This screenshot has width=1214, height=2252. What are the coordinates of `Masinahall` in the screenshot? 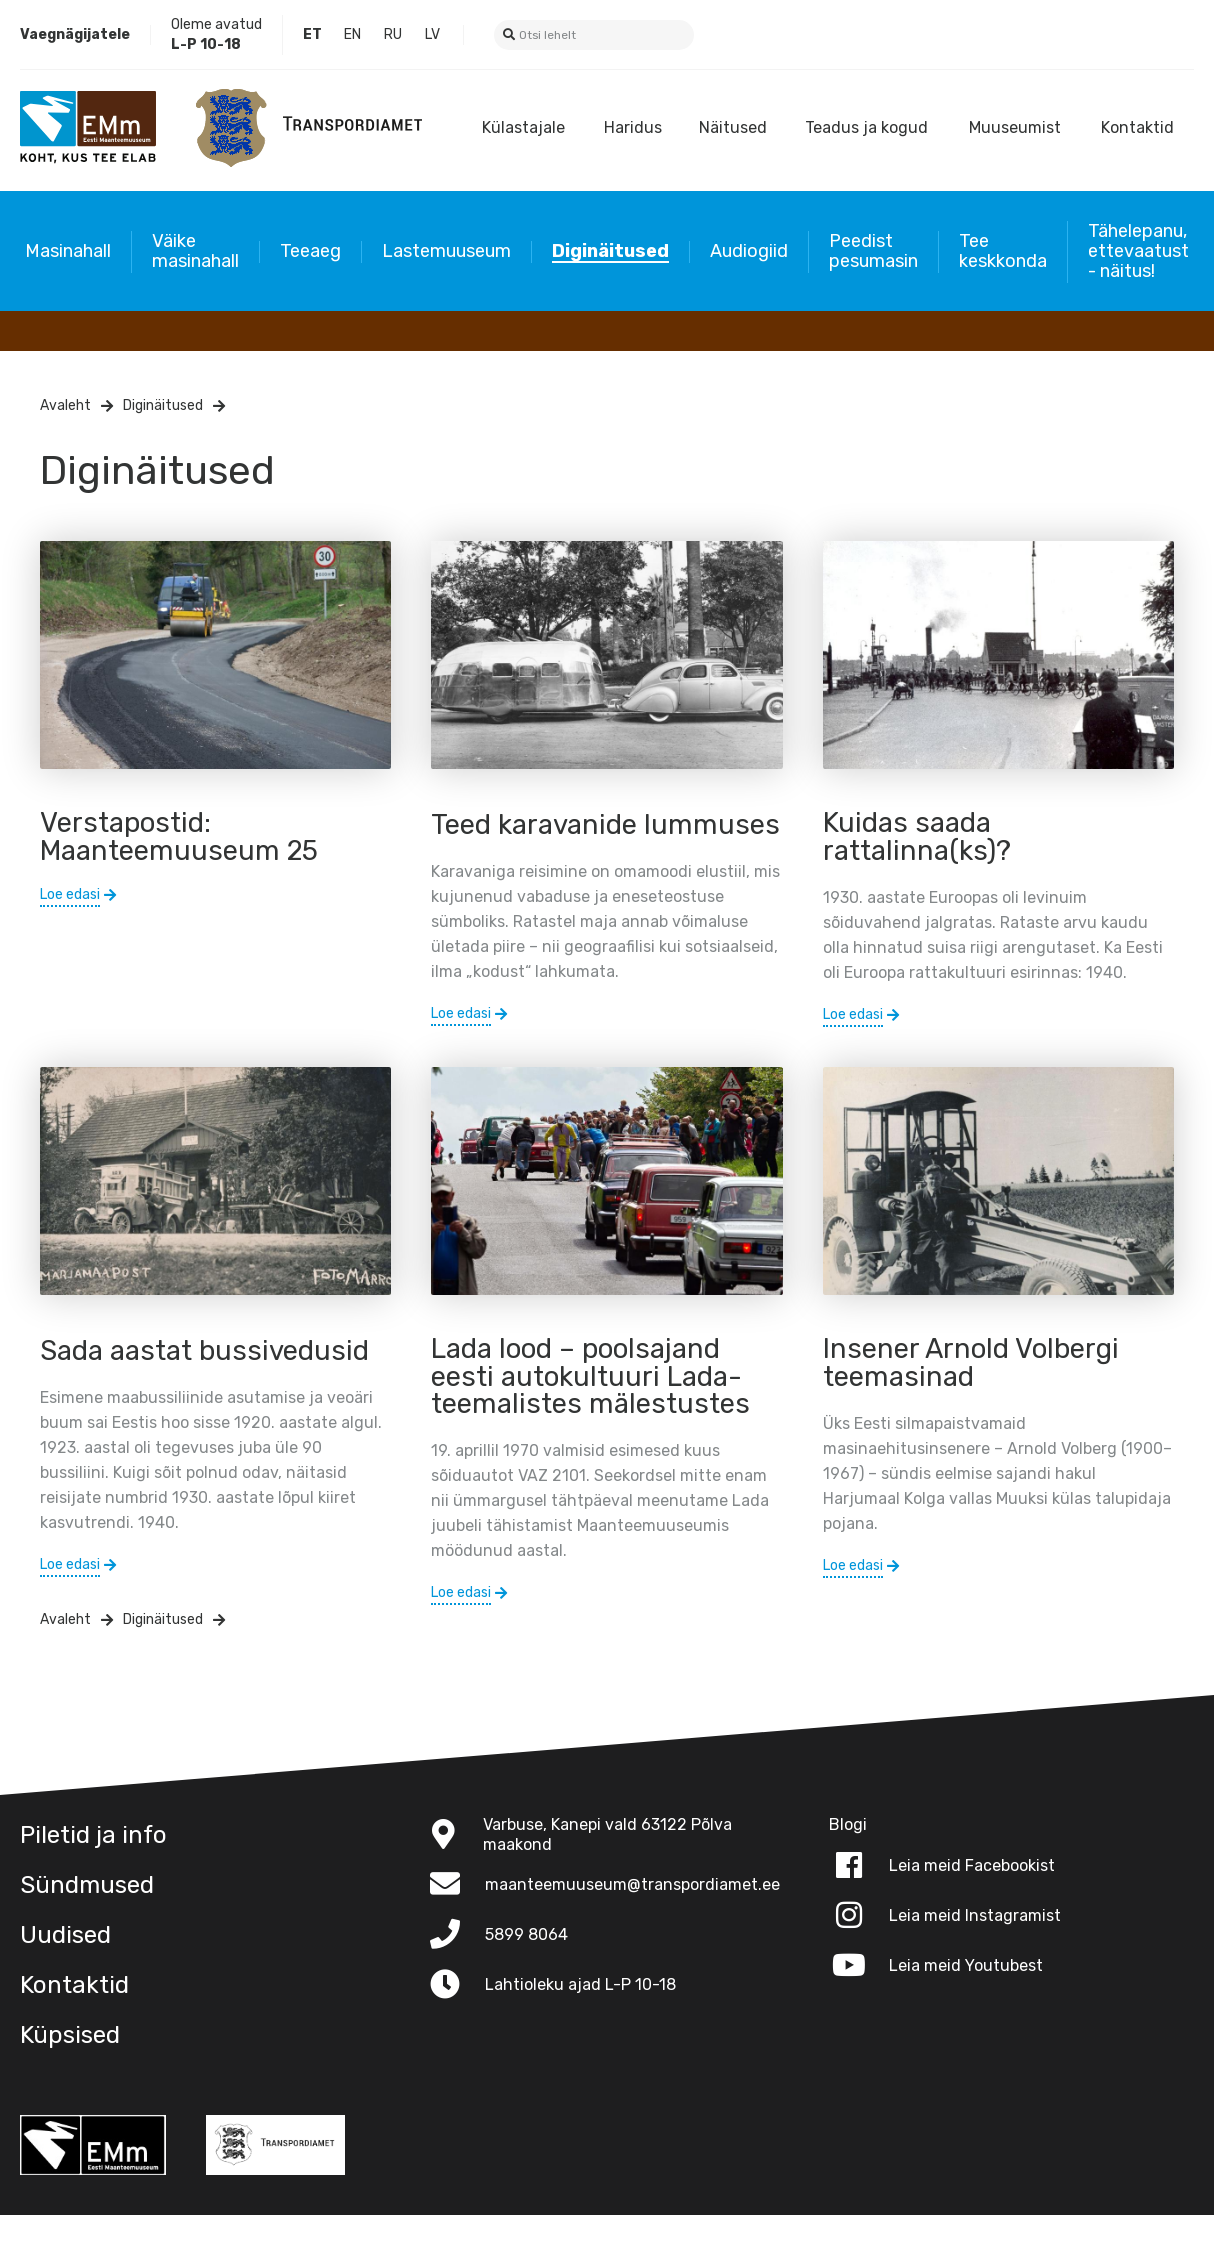 It's located at (68, 251).